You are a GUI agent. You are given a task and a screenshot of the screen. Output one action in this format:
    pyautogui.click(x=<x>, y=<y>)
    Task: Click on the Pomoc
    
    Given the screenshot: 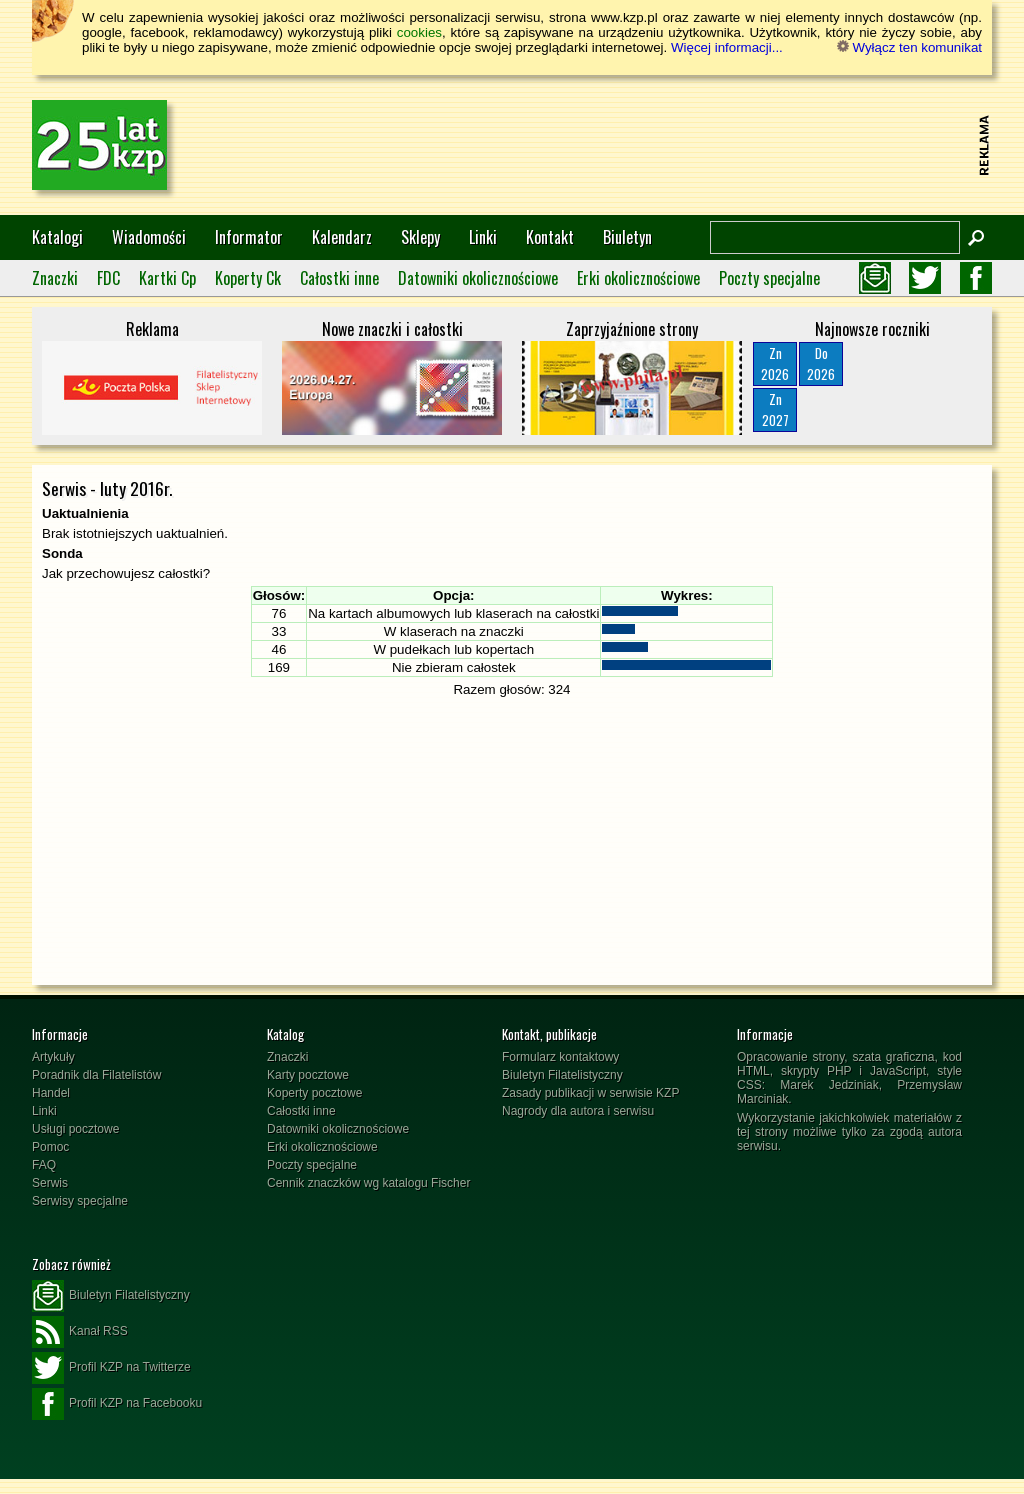 What is the action you would take?
    pyautogui.click(x=50, y=1147)
    